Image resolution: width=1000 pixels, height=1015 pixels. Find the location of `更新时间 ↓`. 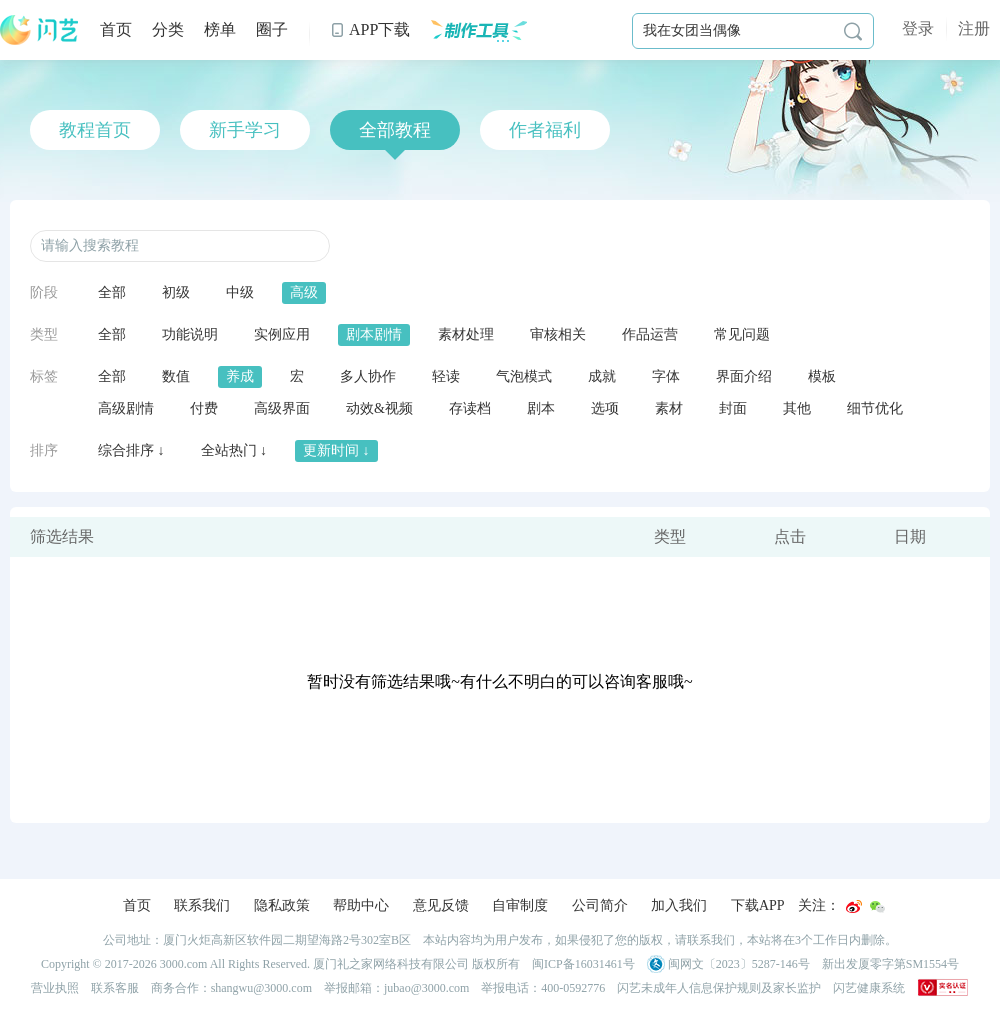

更新时间 ↓ is located at coordinates (336, 450).